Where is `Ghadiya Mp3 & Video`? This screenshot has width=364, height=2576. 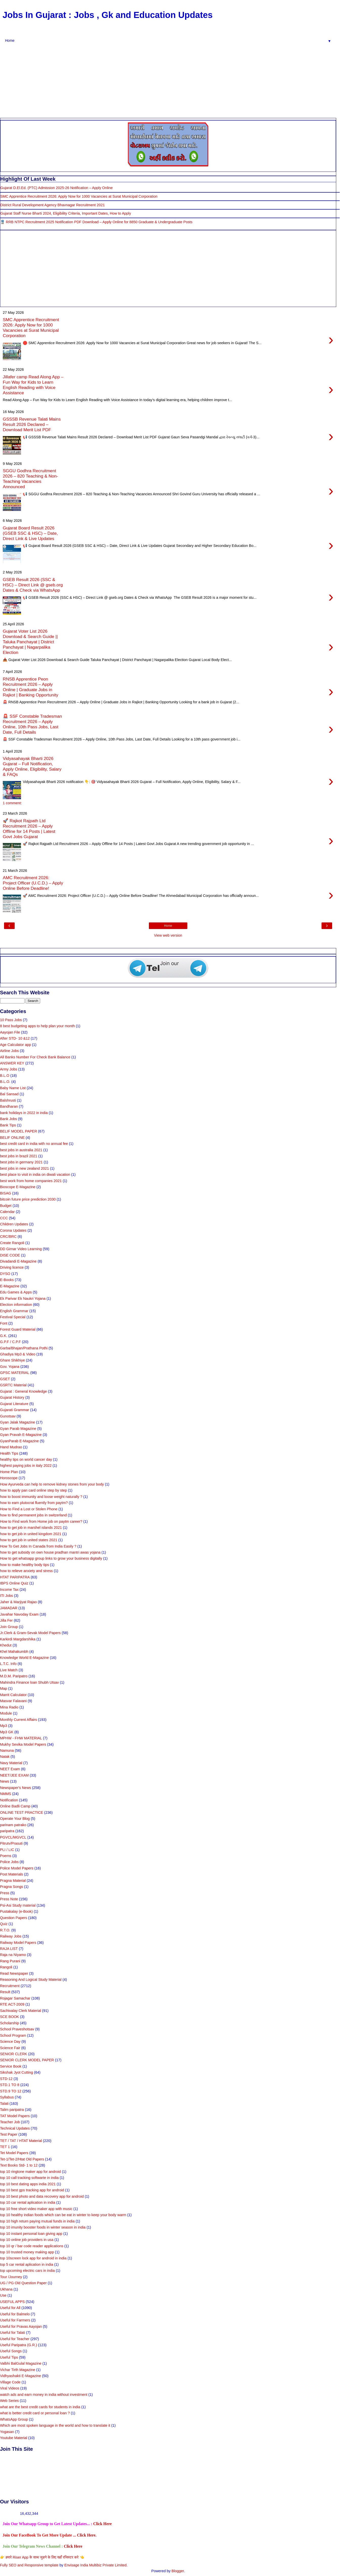 Ghadiya Mp3 & Video is located at coordinates (17, 1354).